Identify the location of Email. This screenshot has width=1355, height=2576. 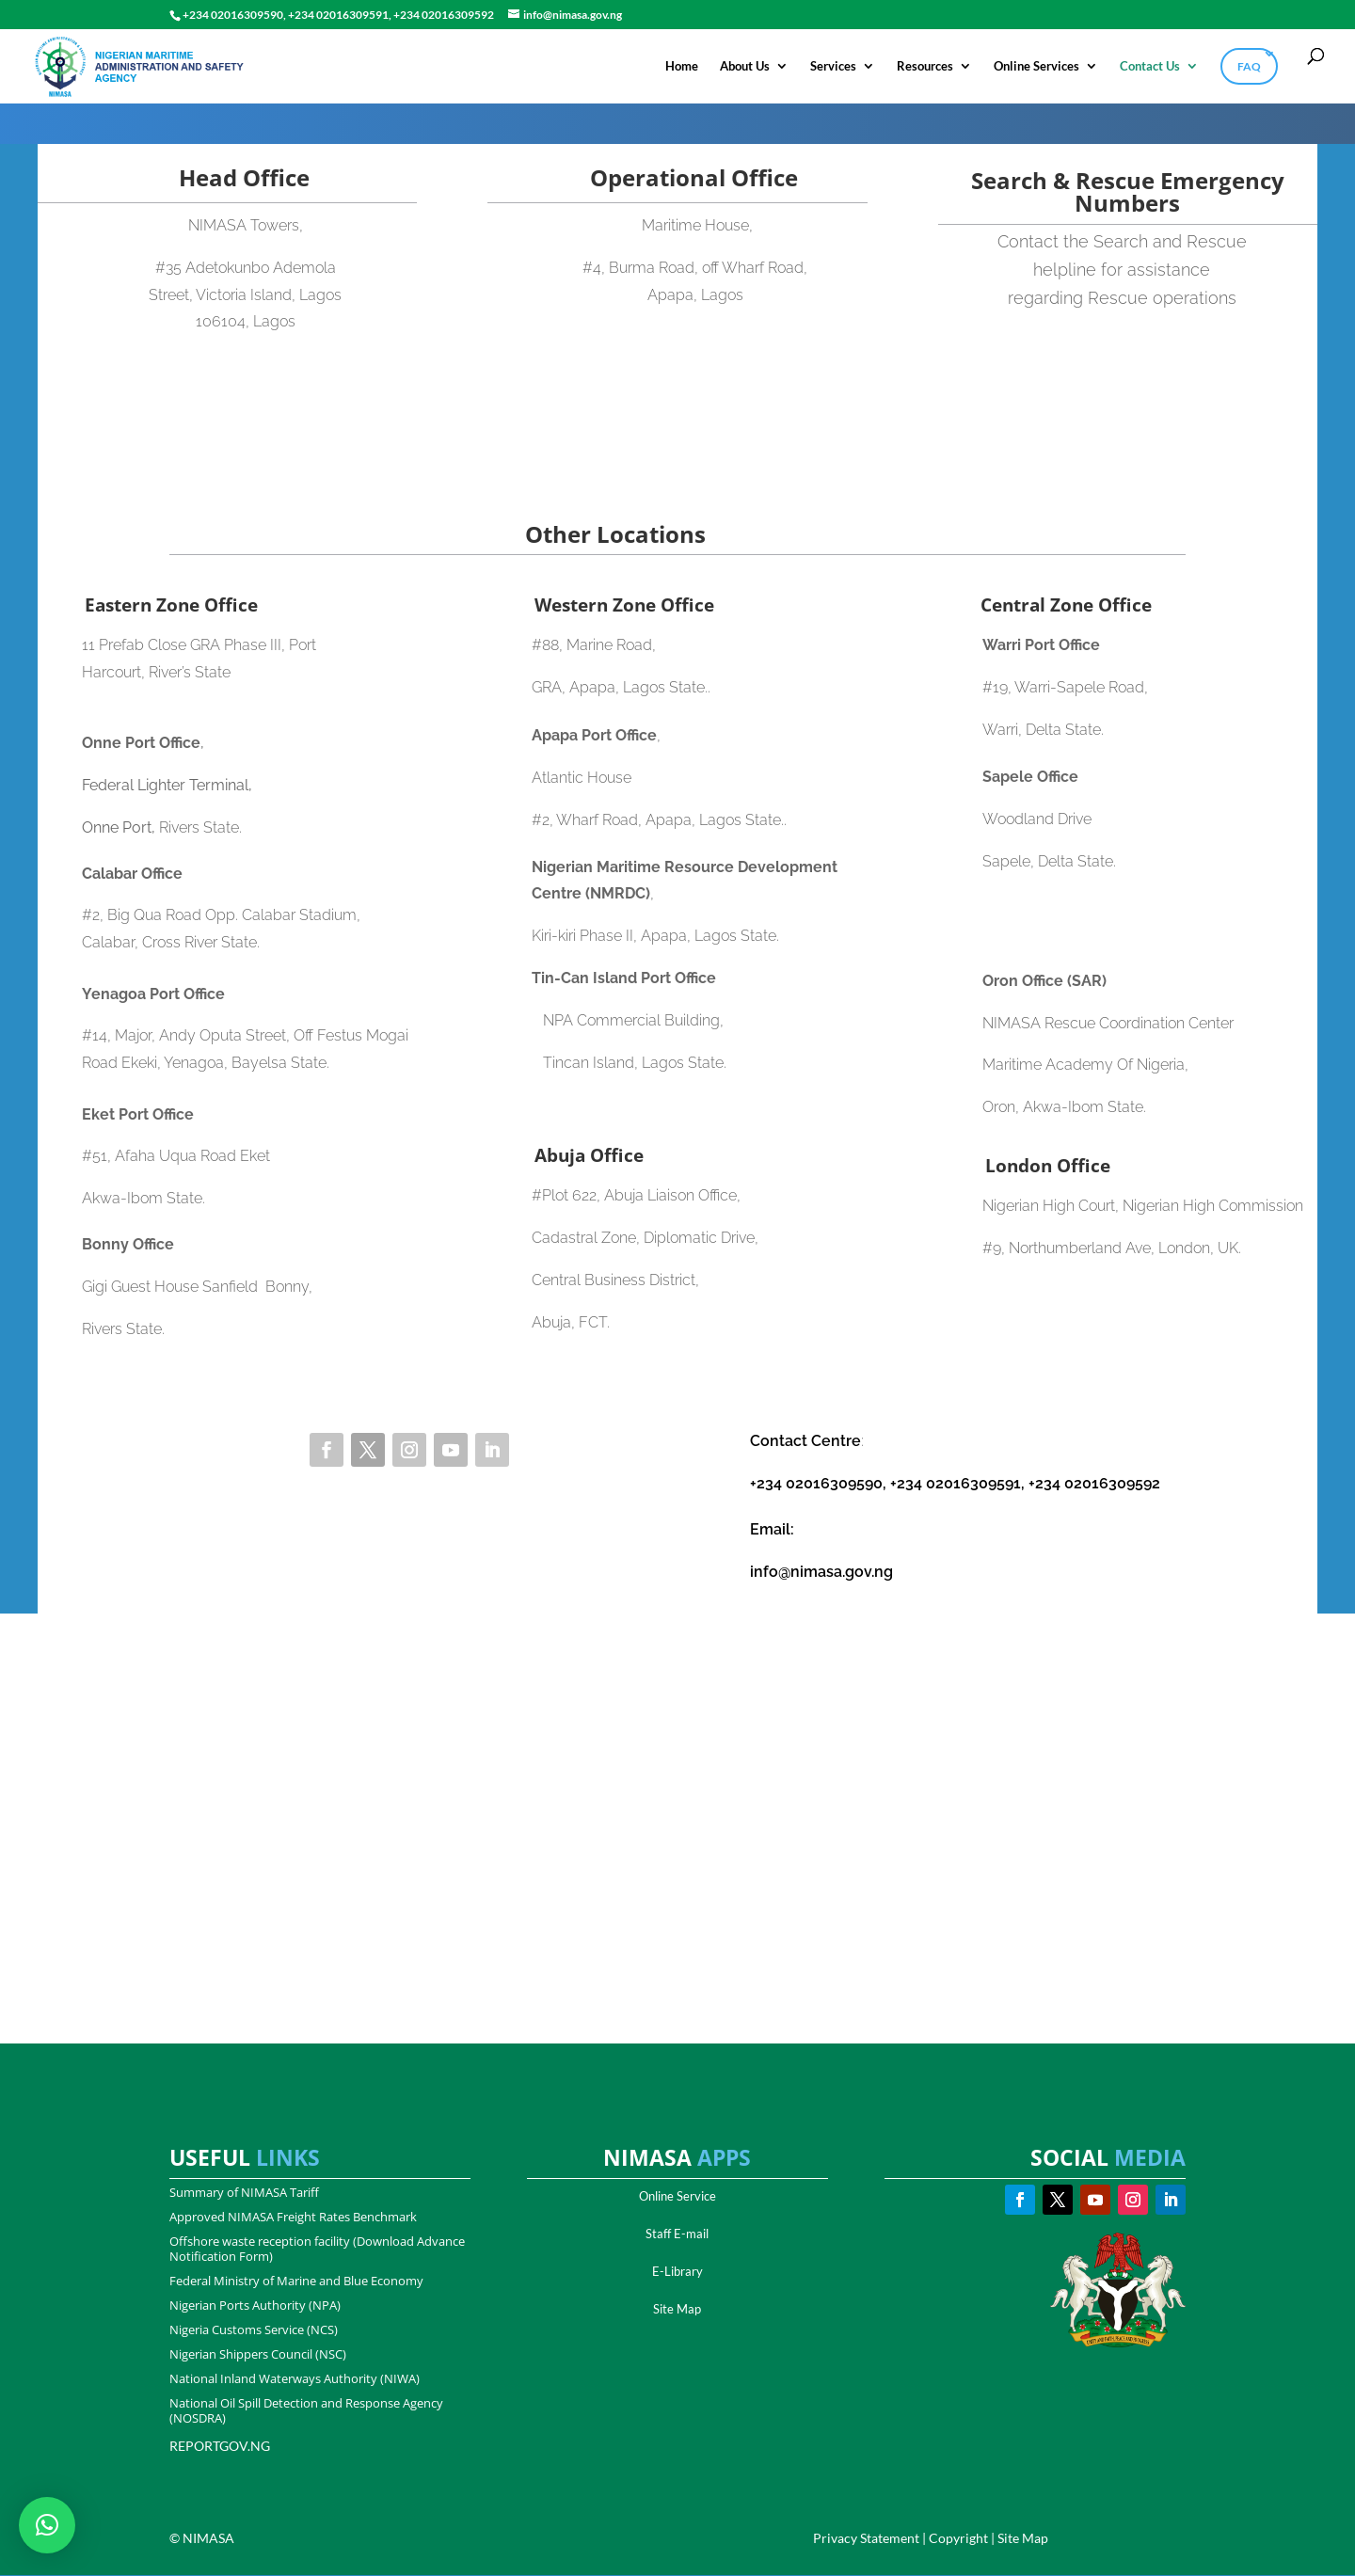
(770, 1530).